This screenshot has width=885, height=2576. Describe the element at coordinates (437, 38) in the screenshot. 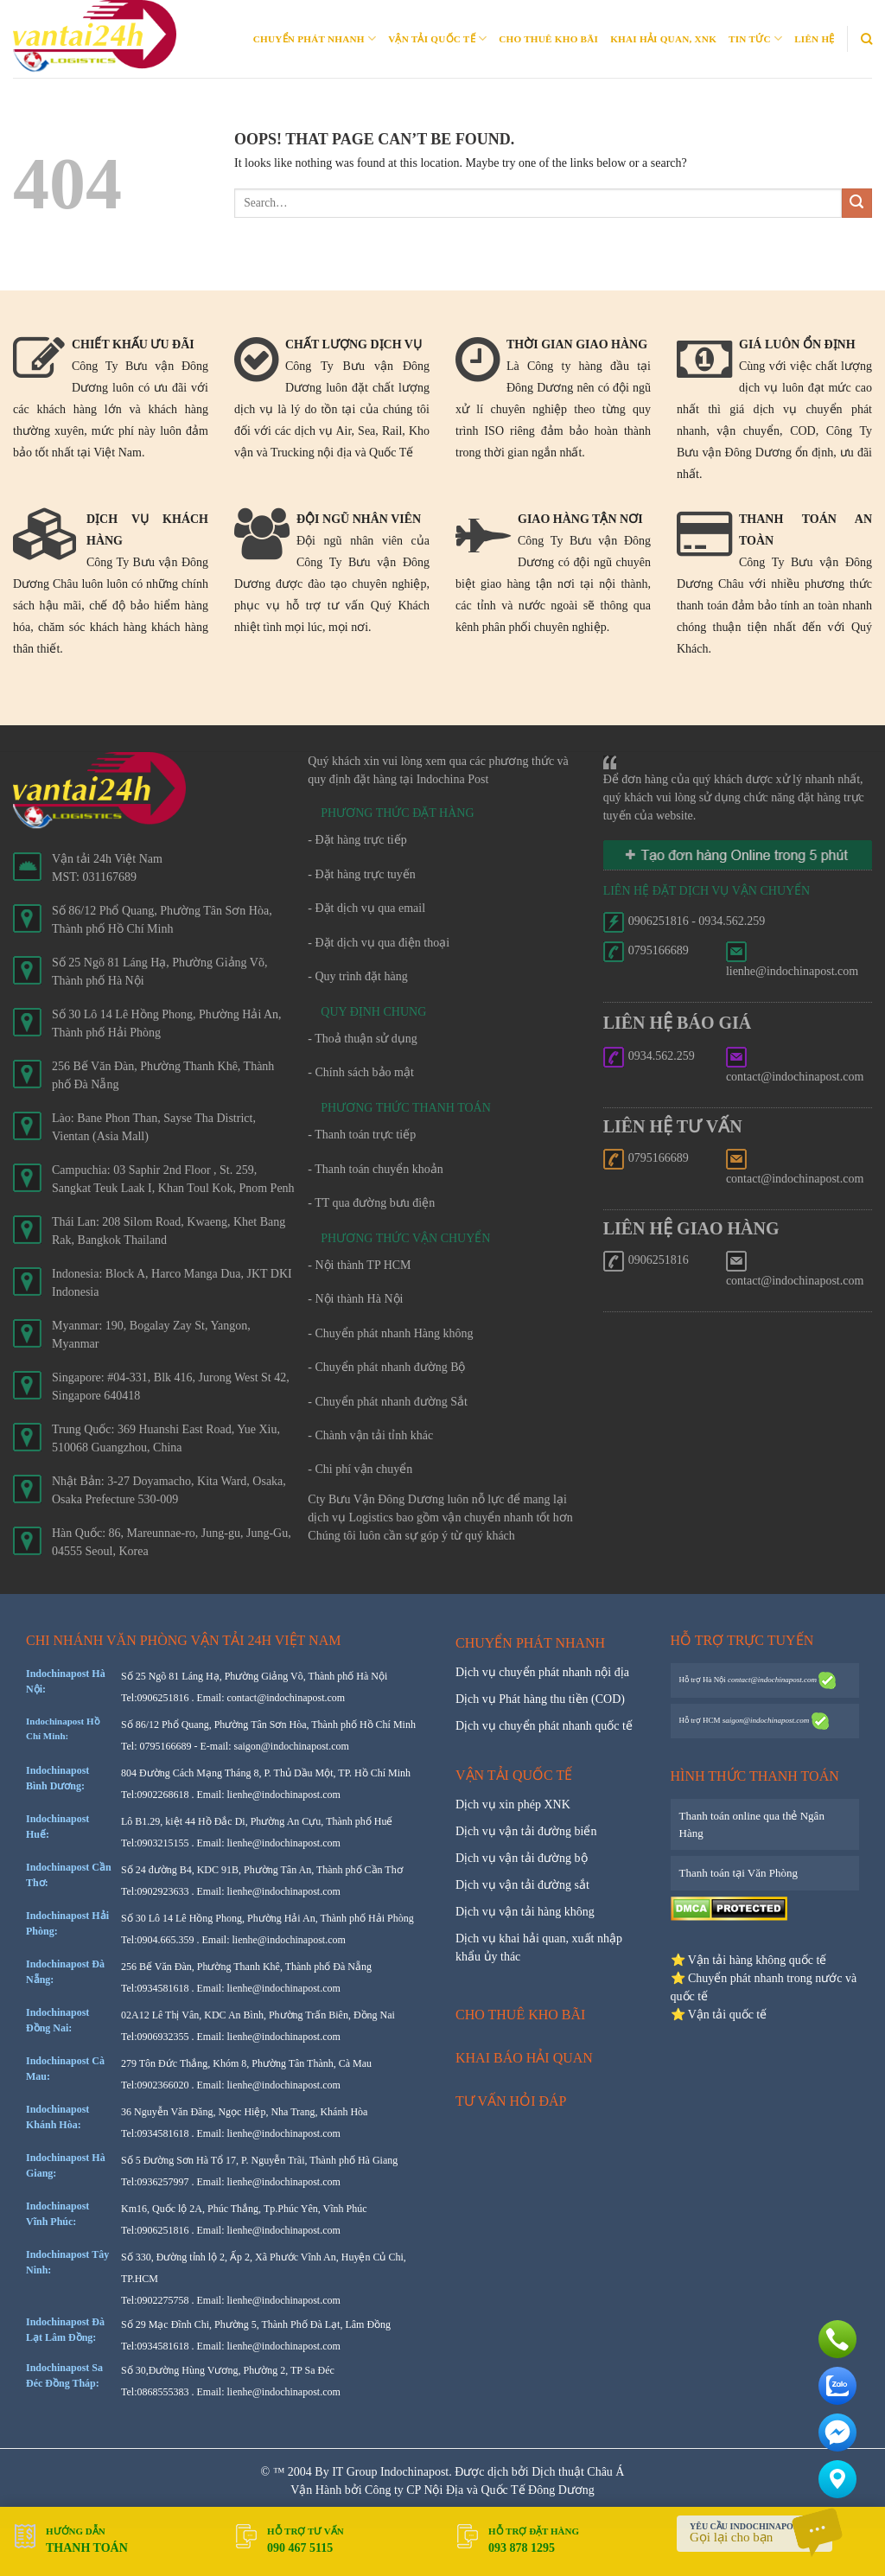

I see `Vận tải quốc tế` at that location.